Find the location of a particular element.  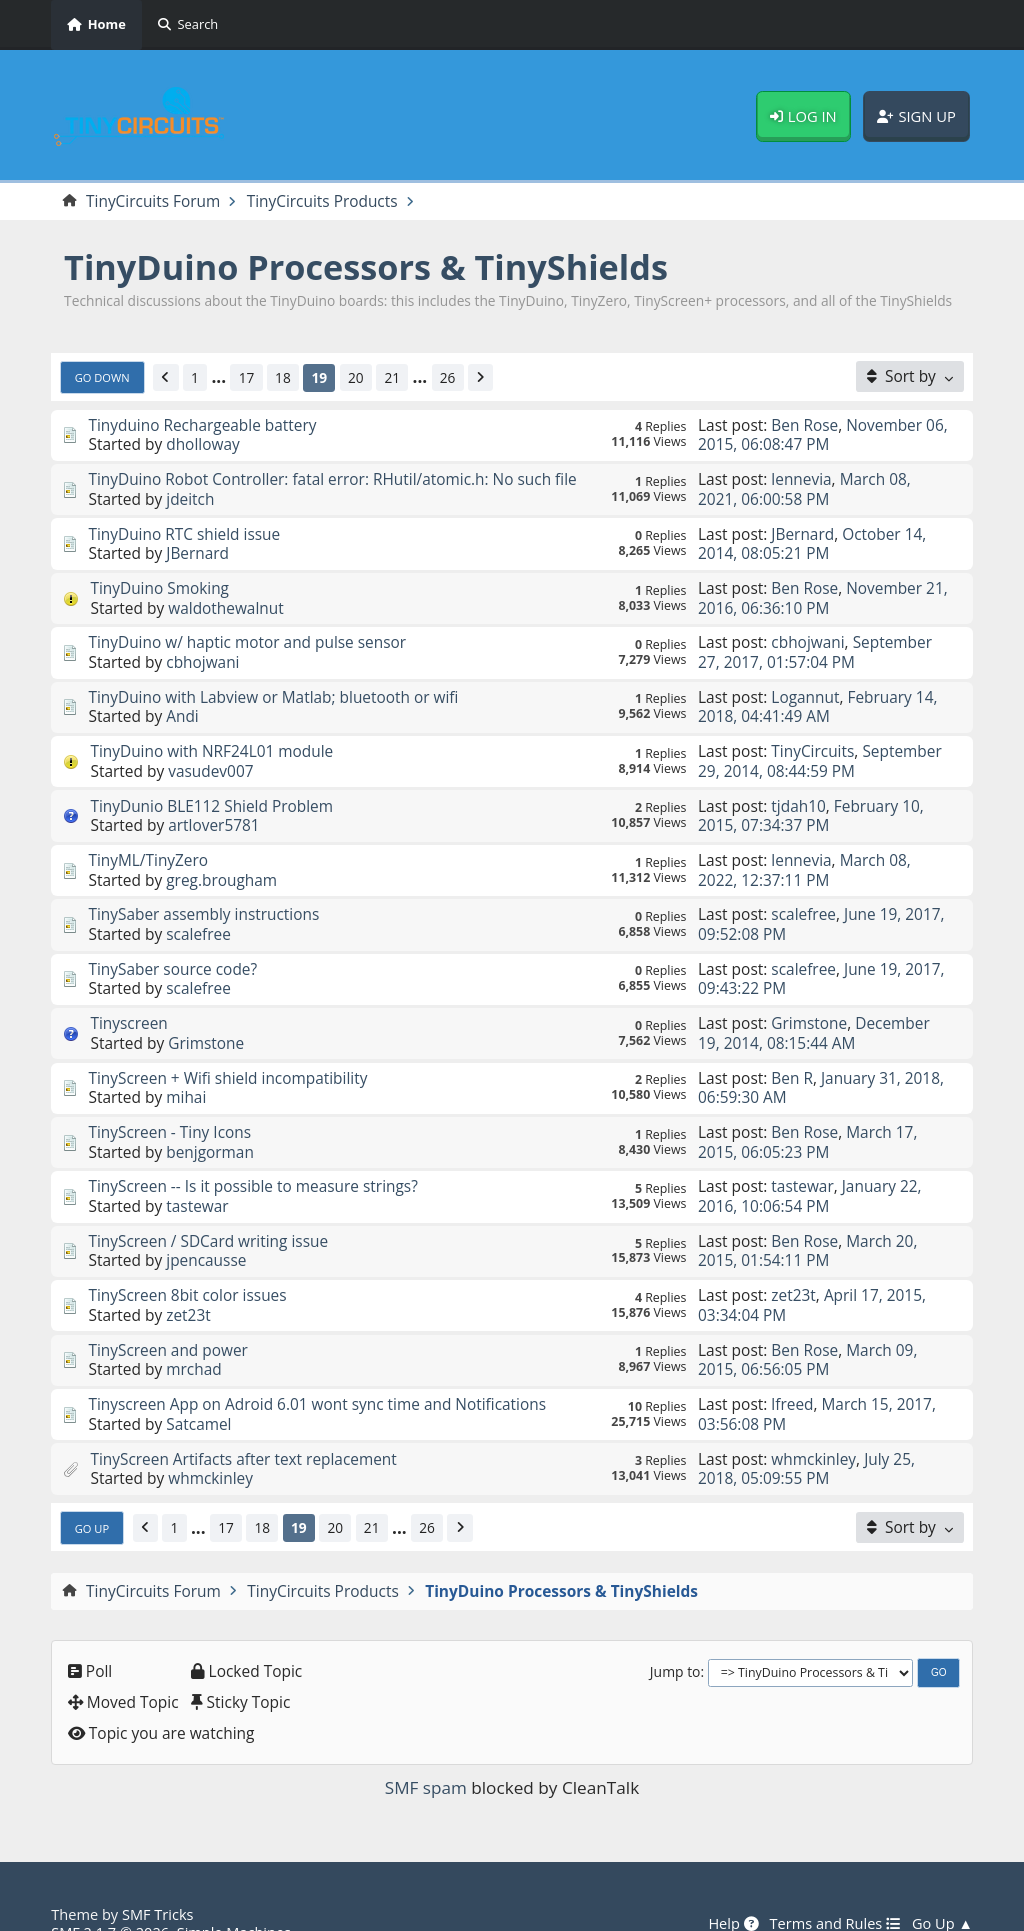

Grimstone is located at coordinates (206, 1022).